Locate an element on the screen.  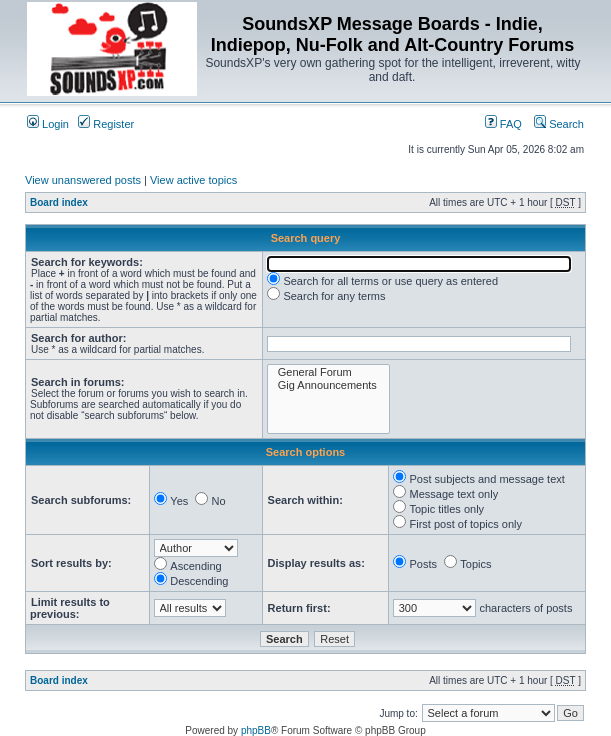
General Forum is located at coordinates (328, 372).